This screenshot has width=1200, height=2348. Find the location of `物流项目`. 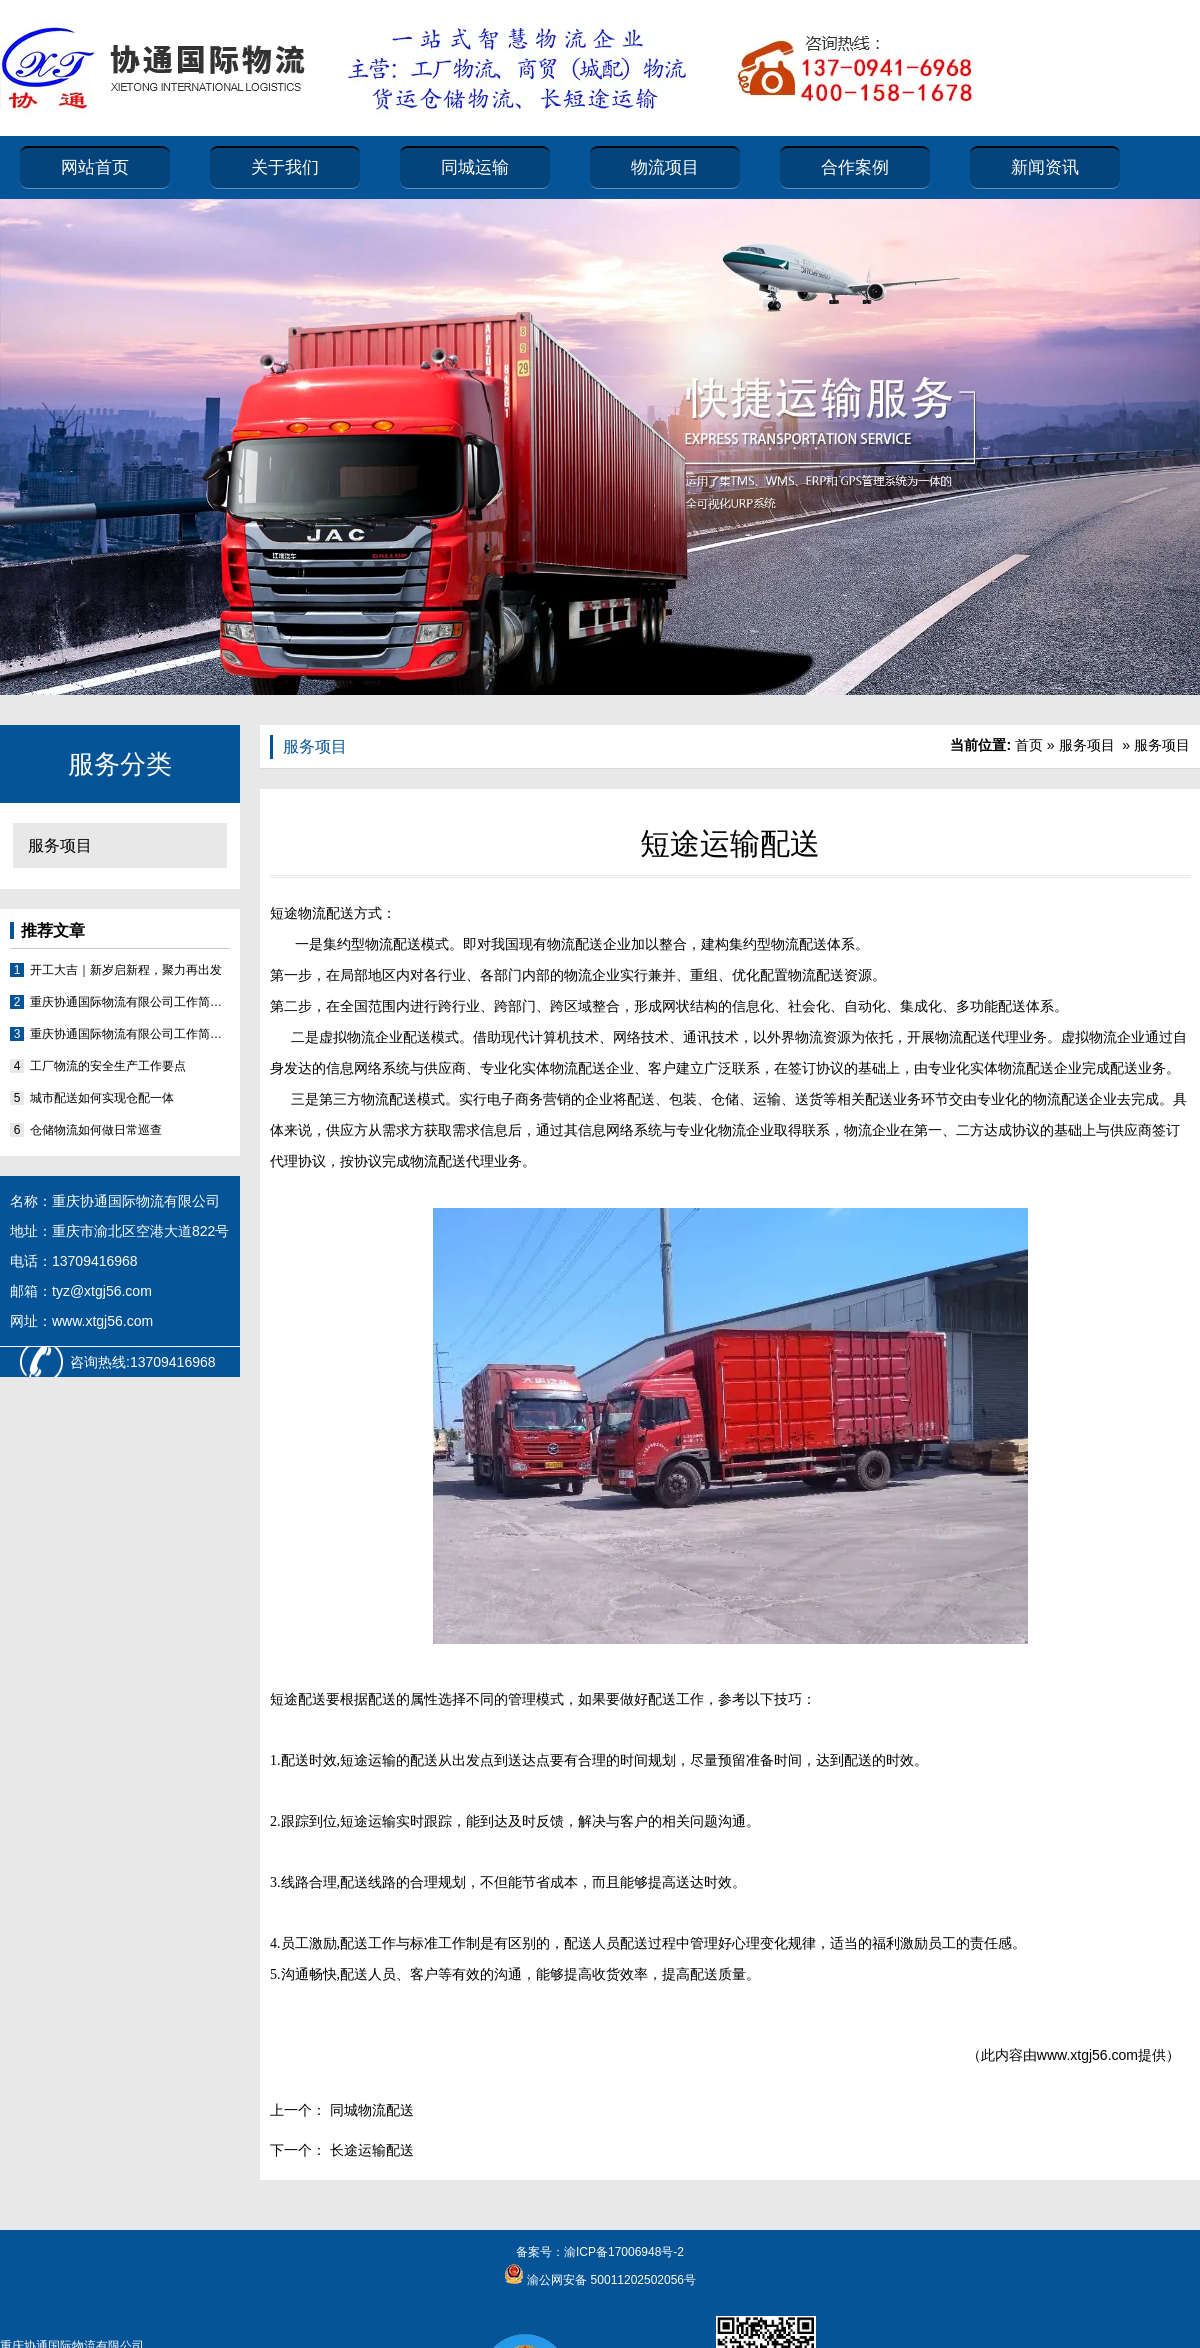

物流项目 is located at coordinates (665, 167).